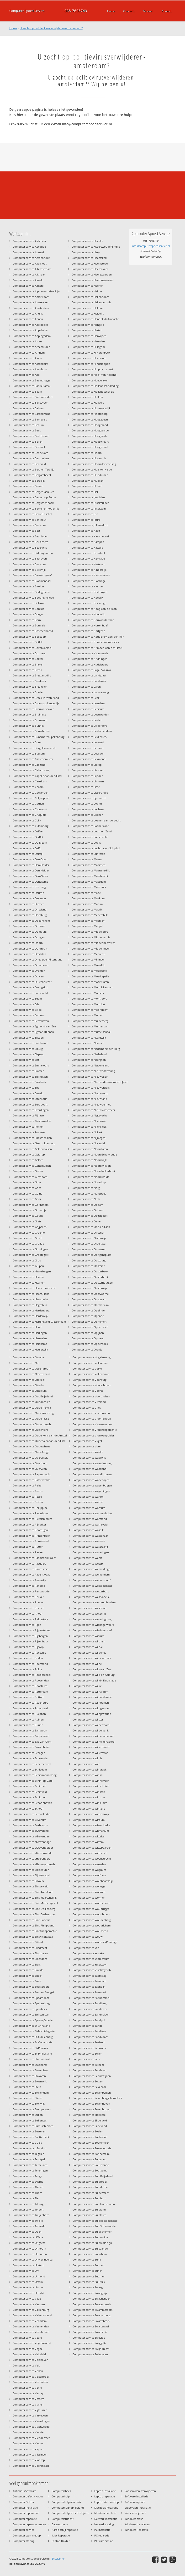 The height and width of the screenshot is (2576, 185). I want to click on Computer service Nunspeet, so click(89, 1193).